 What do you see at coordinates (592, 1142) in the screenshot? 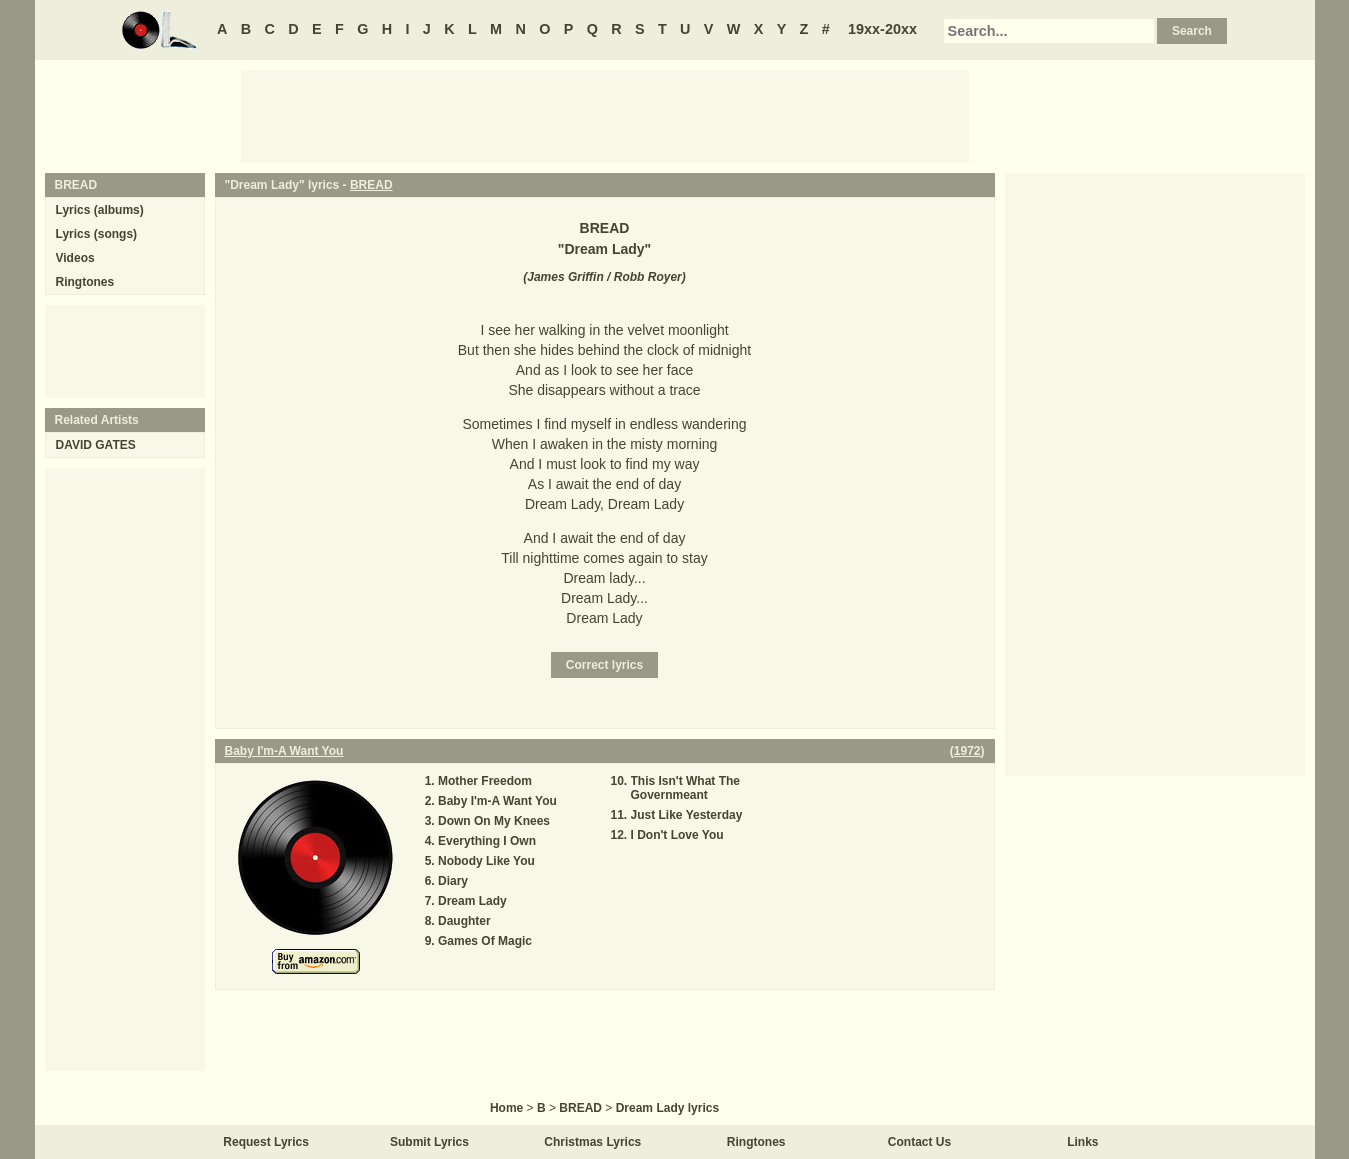
I see `Christmas Lyrics` at bounding box center [592, 1142].